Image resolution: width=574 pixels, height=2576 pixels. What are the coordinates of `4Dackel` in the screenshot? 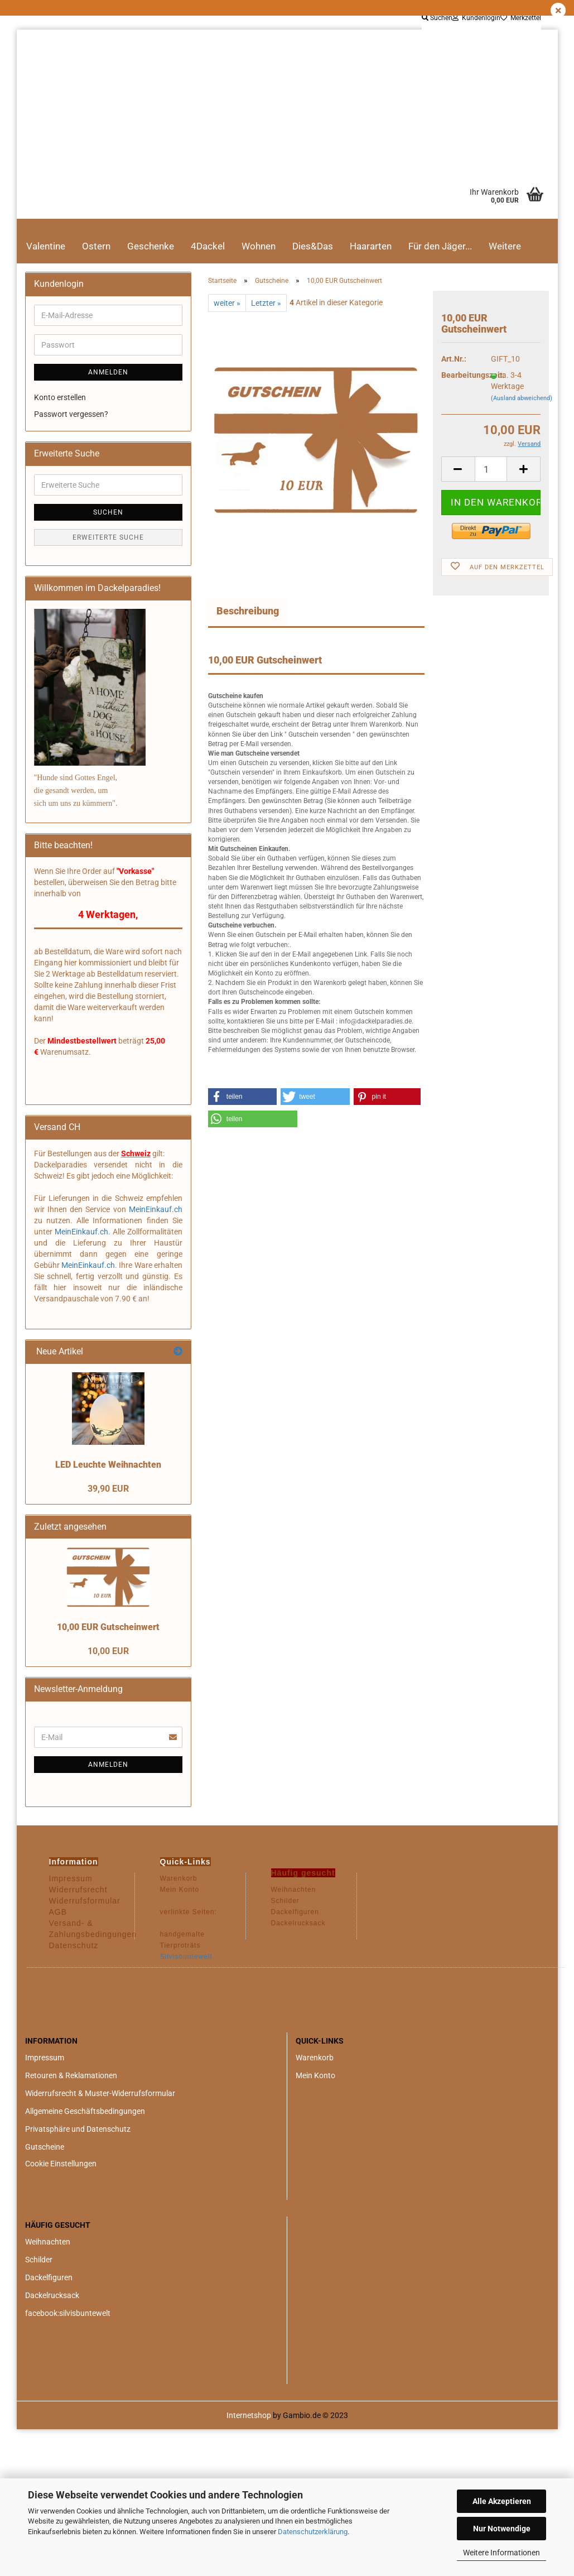 It's located at (208, 246).